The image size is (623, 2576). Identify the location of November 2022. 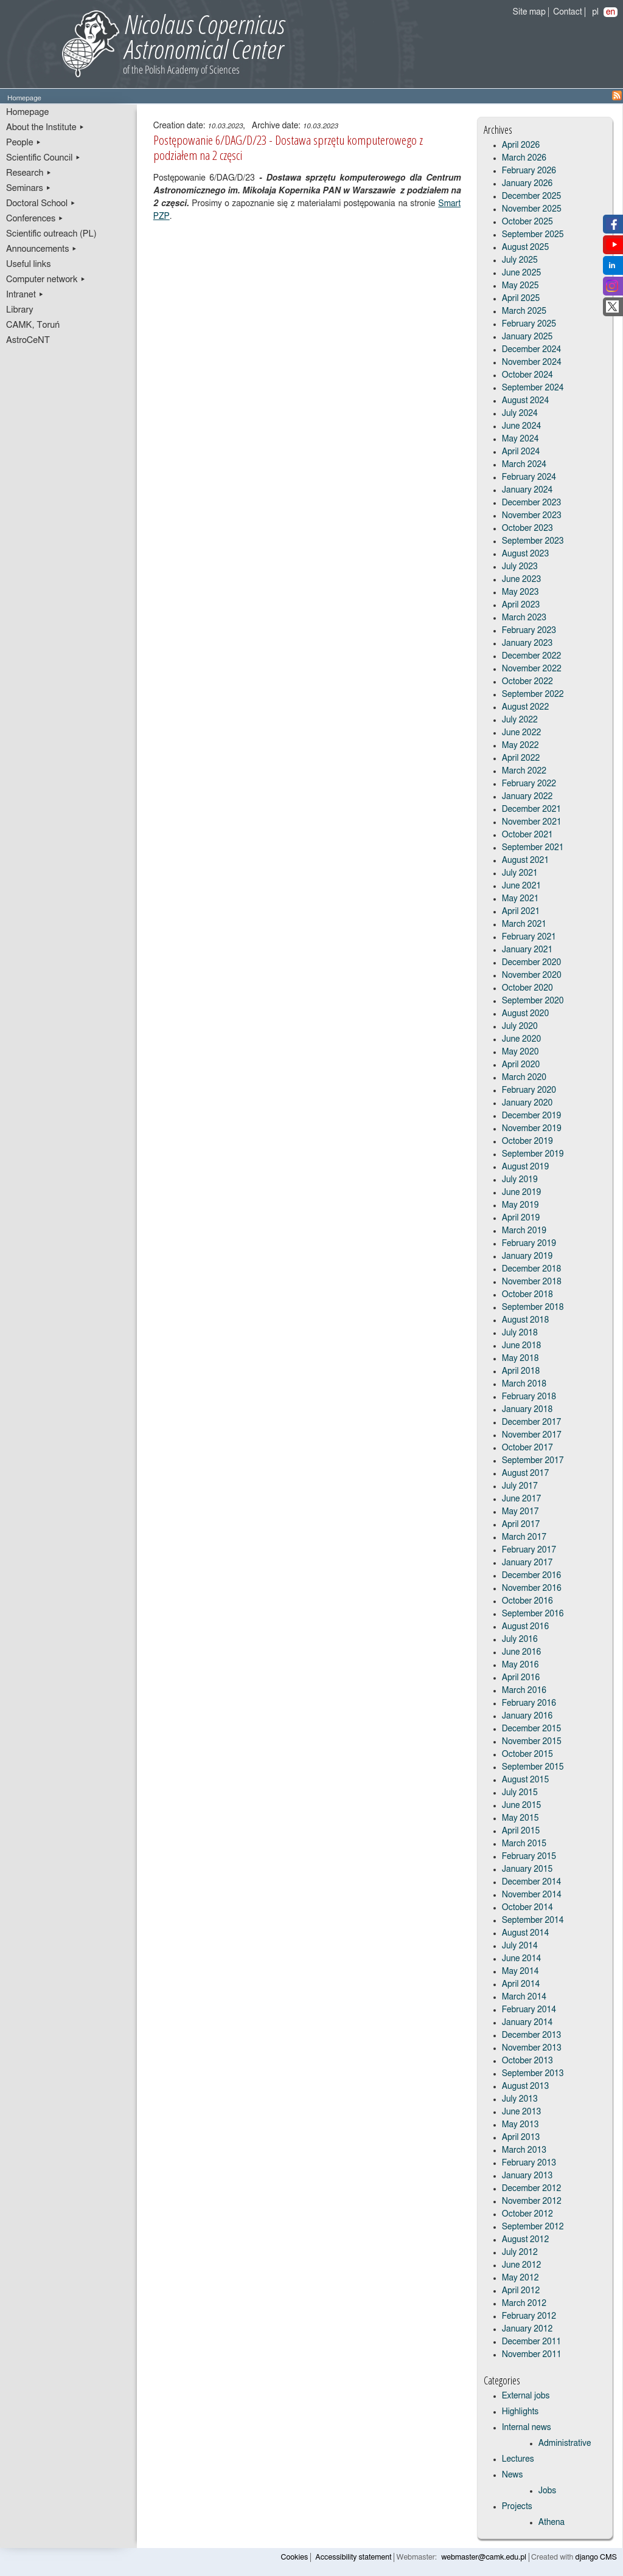
(532, 669).